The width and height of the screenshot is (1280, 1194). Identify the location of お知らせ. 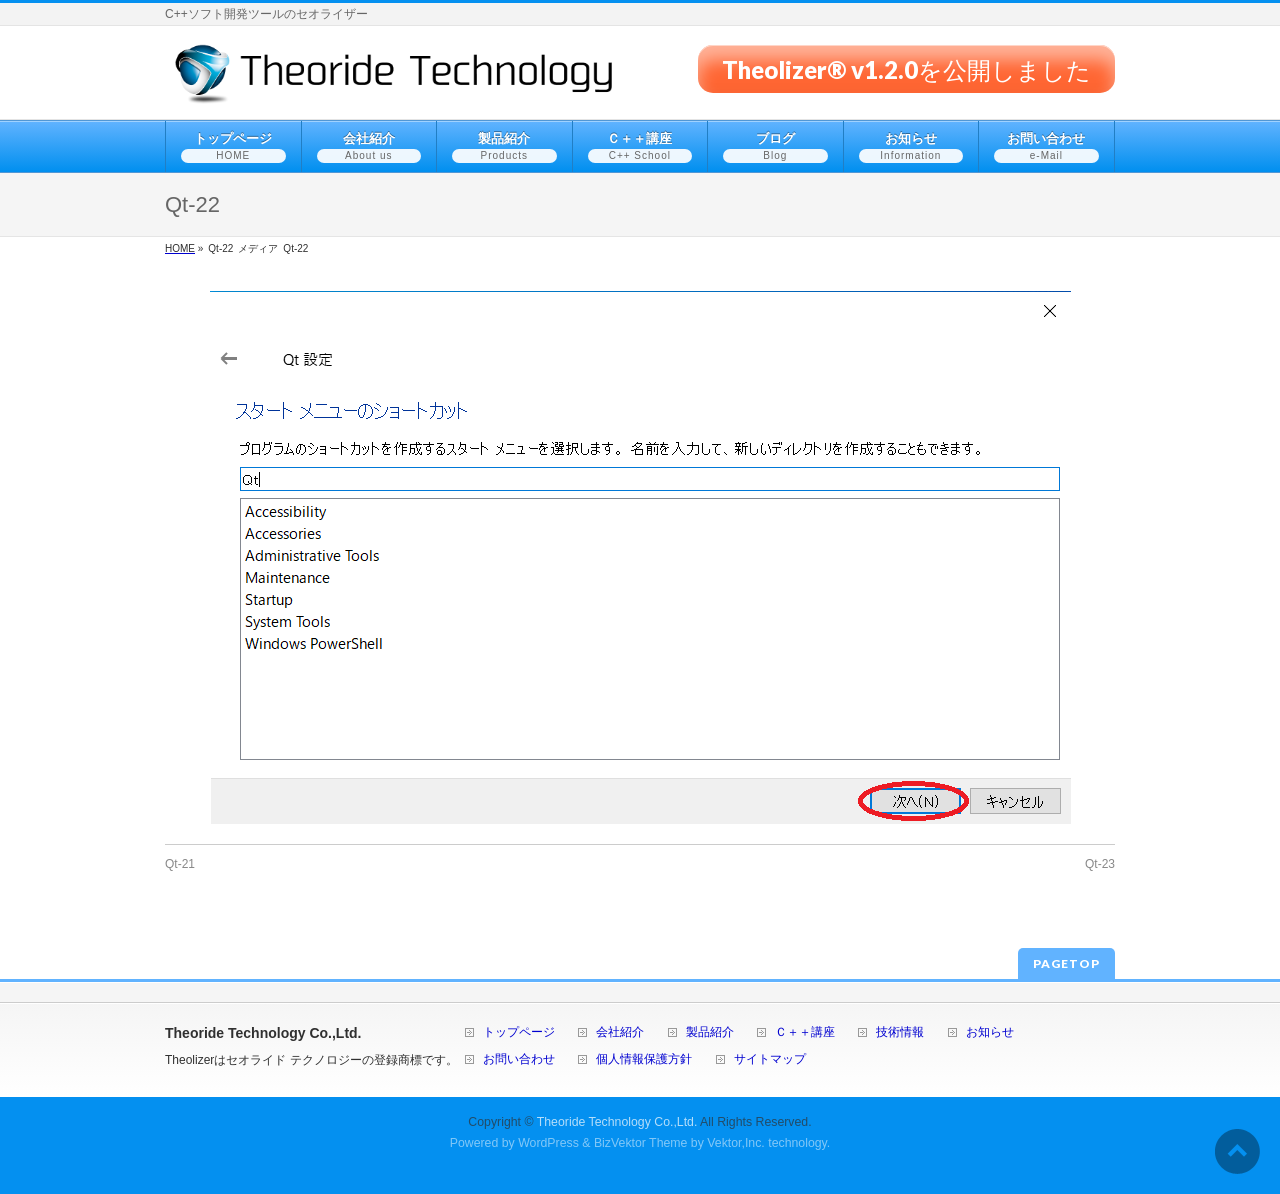
(990, 1032).